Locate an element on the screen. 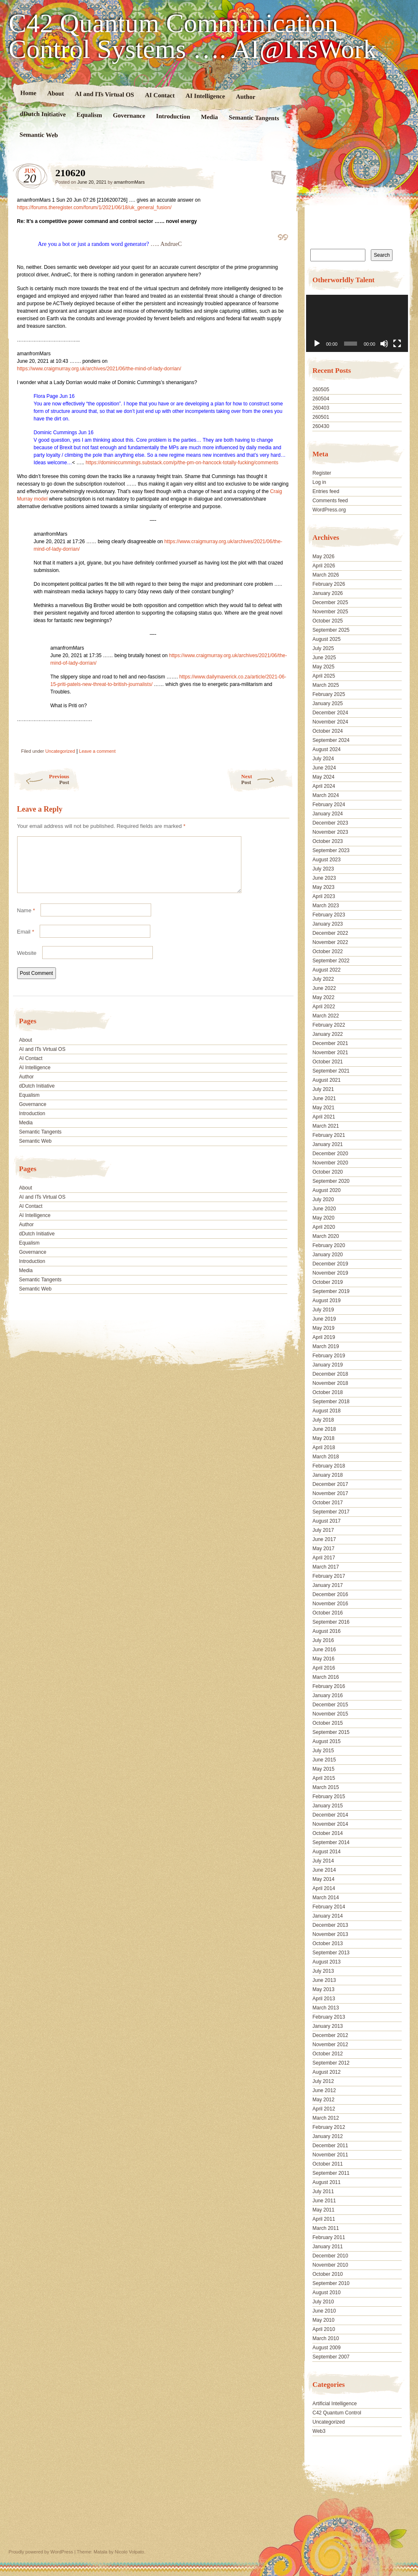 Image resolution: width=418 pixels, height=2576 pixels. September 2015 is located at coordinates (331, 1732).